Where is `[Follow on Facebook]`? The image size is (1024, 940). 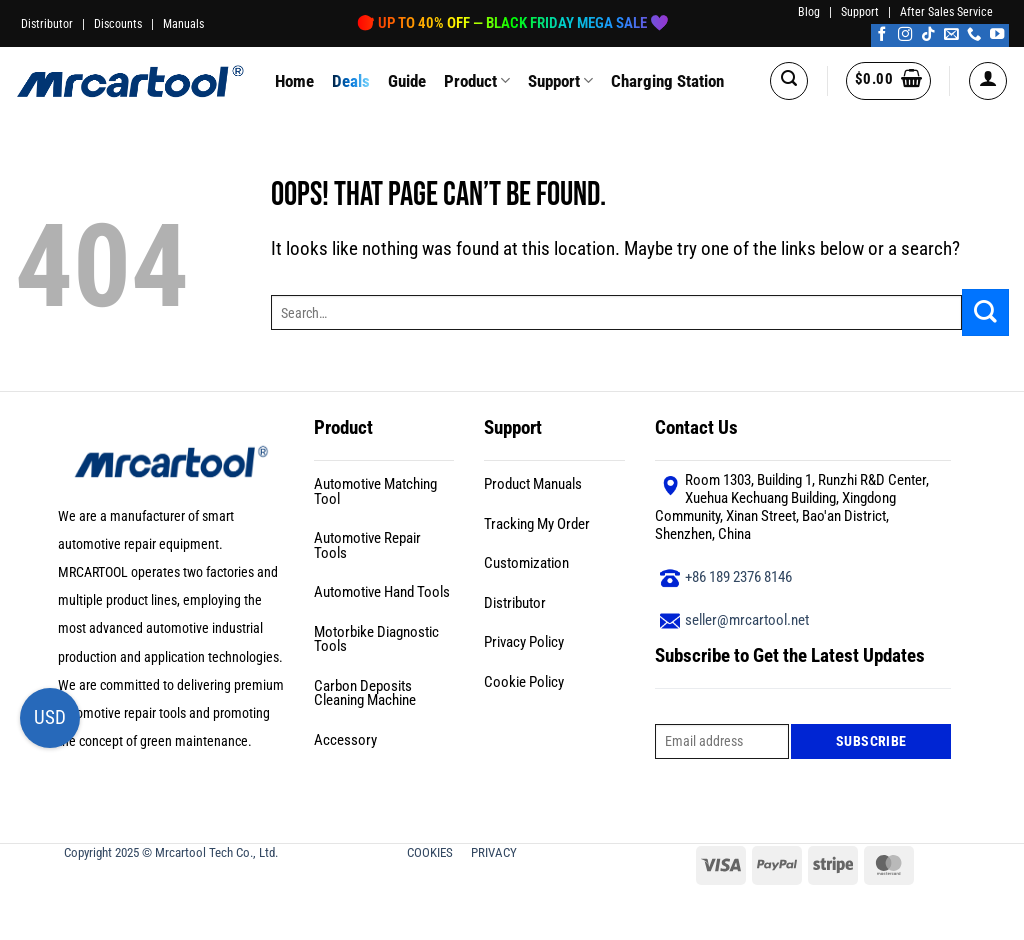 [Follow on Facebook] is located at coordinates (882, 35).